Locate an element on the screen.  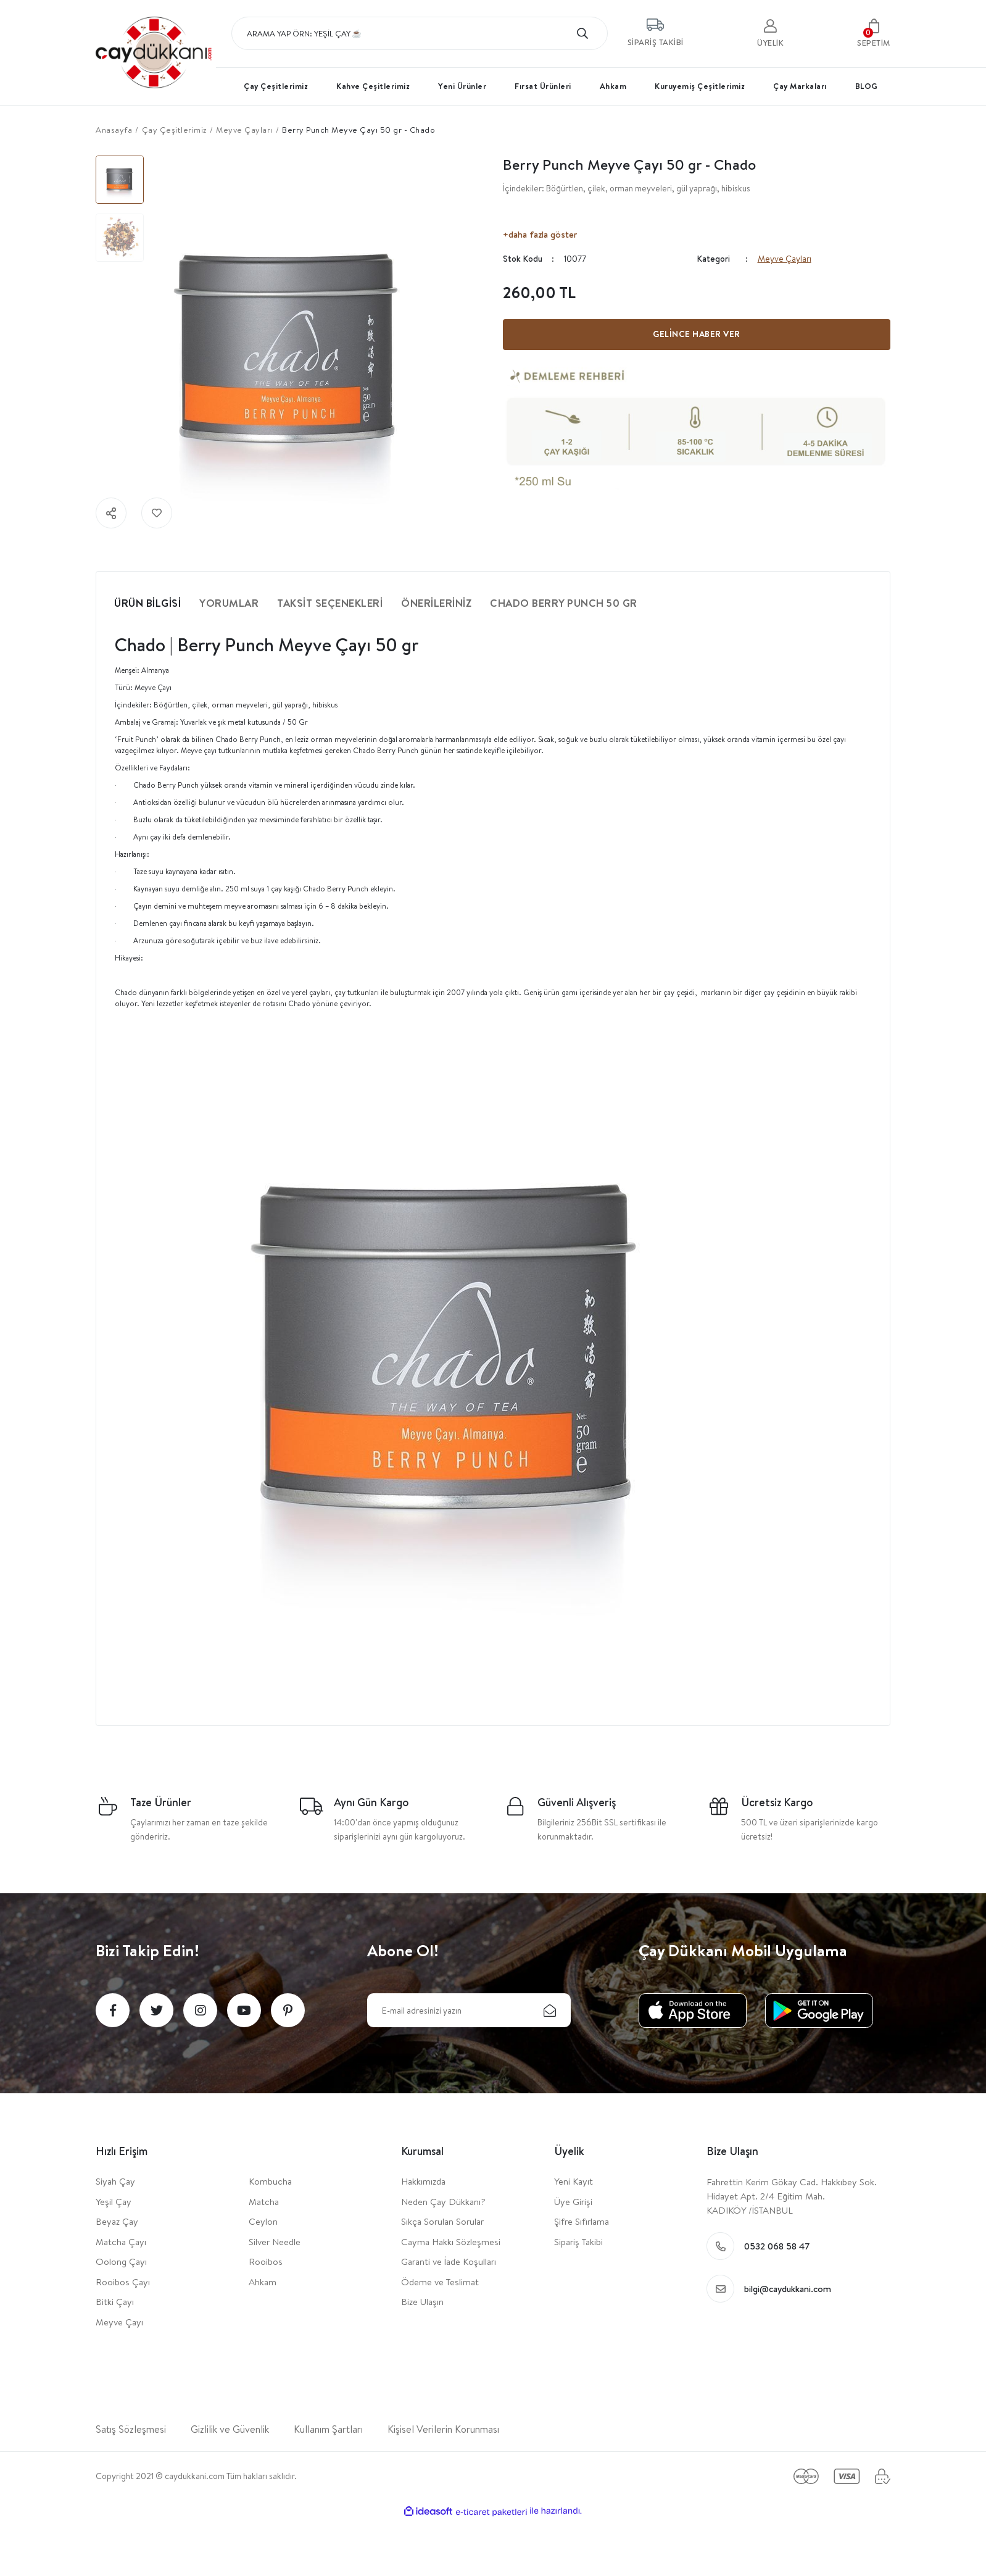
Cayma Hakkı Sözleşmesi is located at coordinates (450, 2241).